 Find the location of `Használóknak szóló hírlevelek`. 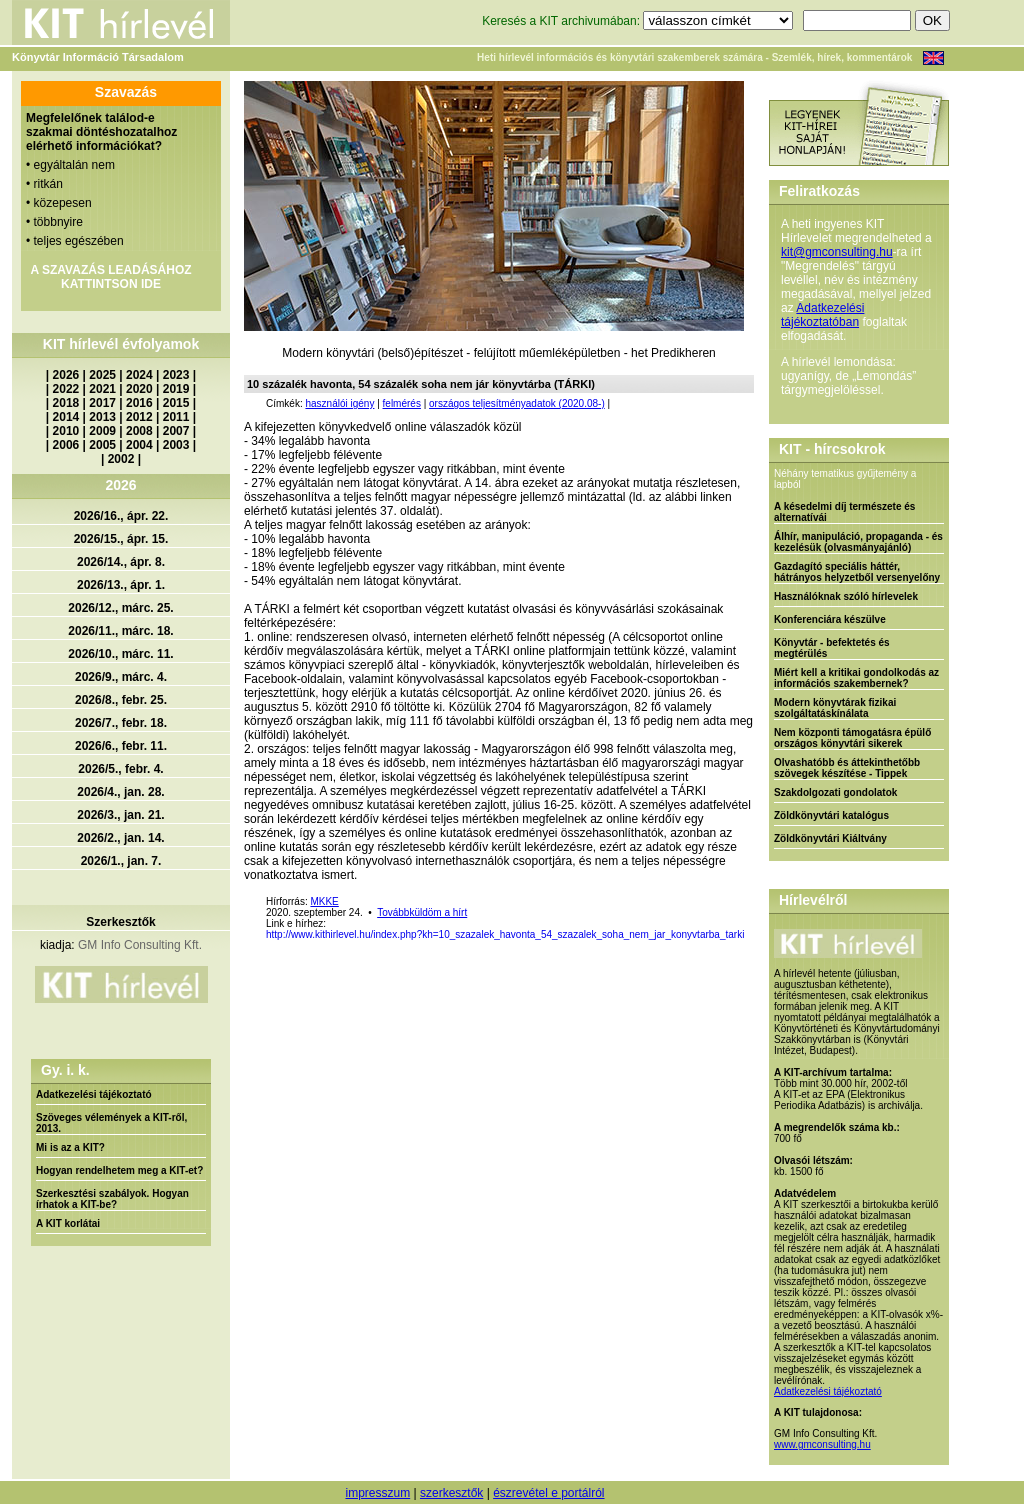

Használóknak szóló hírlevelek is located at coordinates (846, 596).